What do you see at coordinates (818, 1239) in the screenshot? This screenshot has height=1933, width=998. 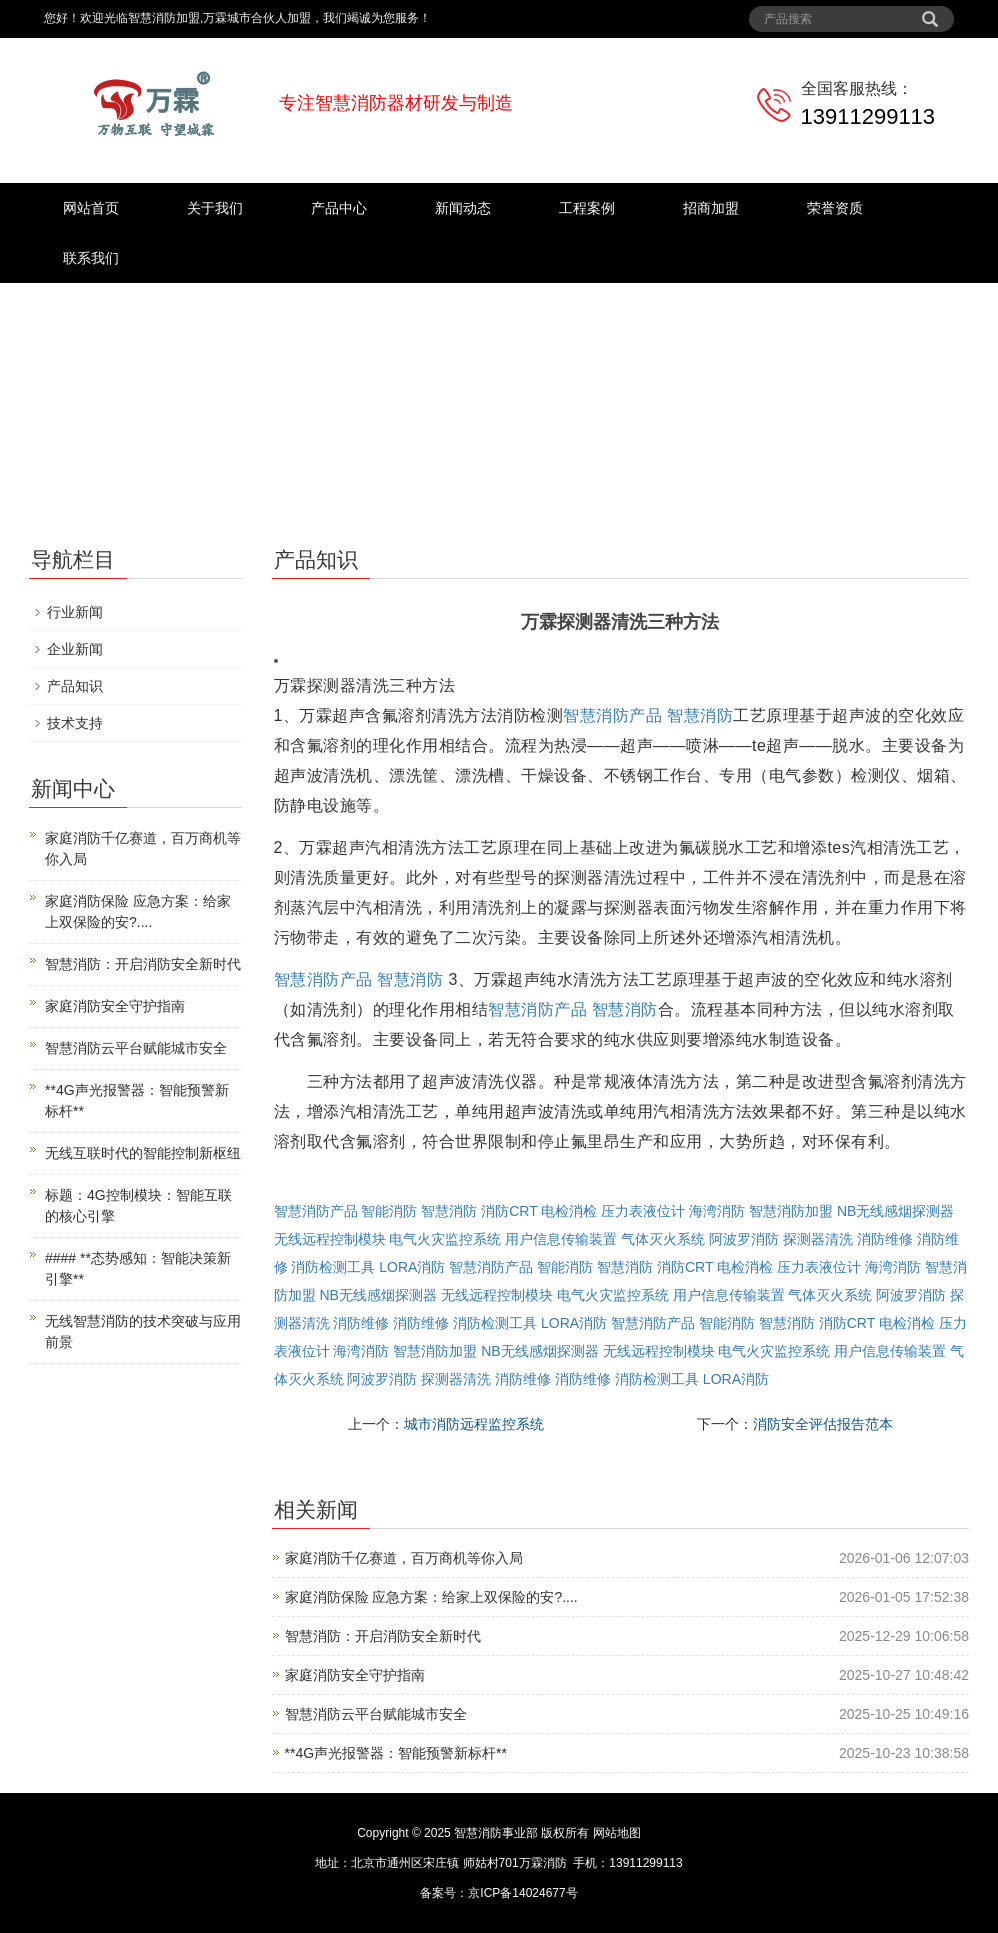 I see `探测器清洗` at bounding box center [818, 1239].